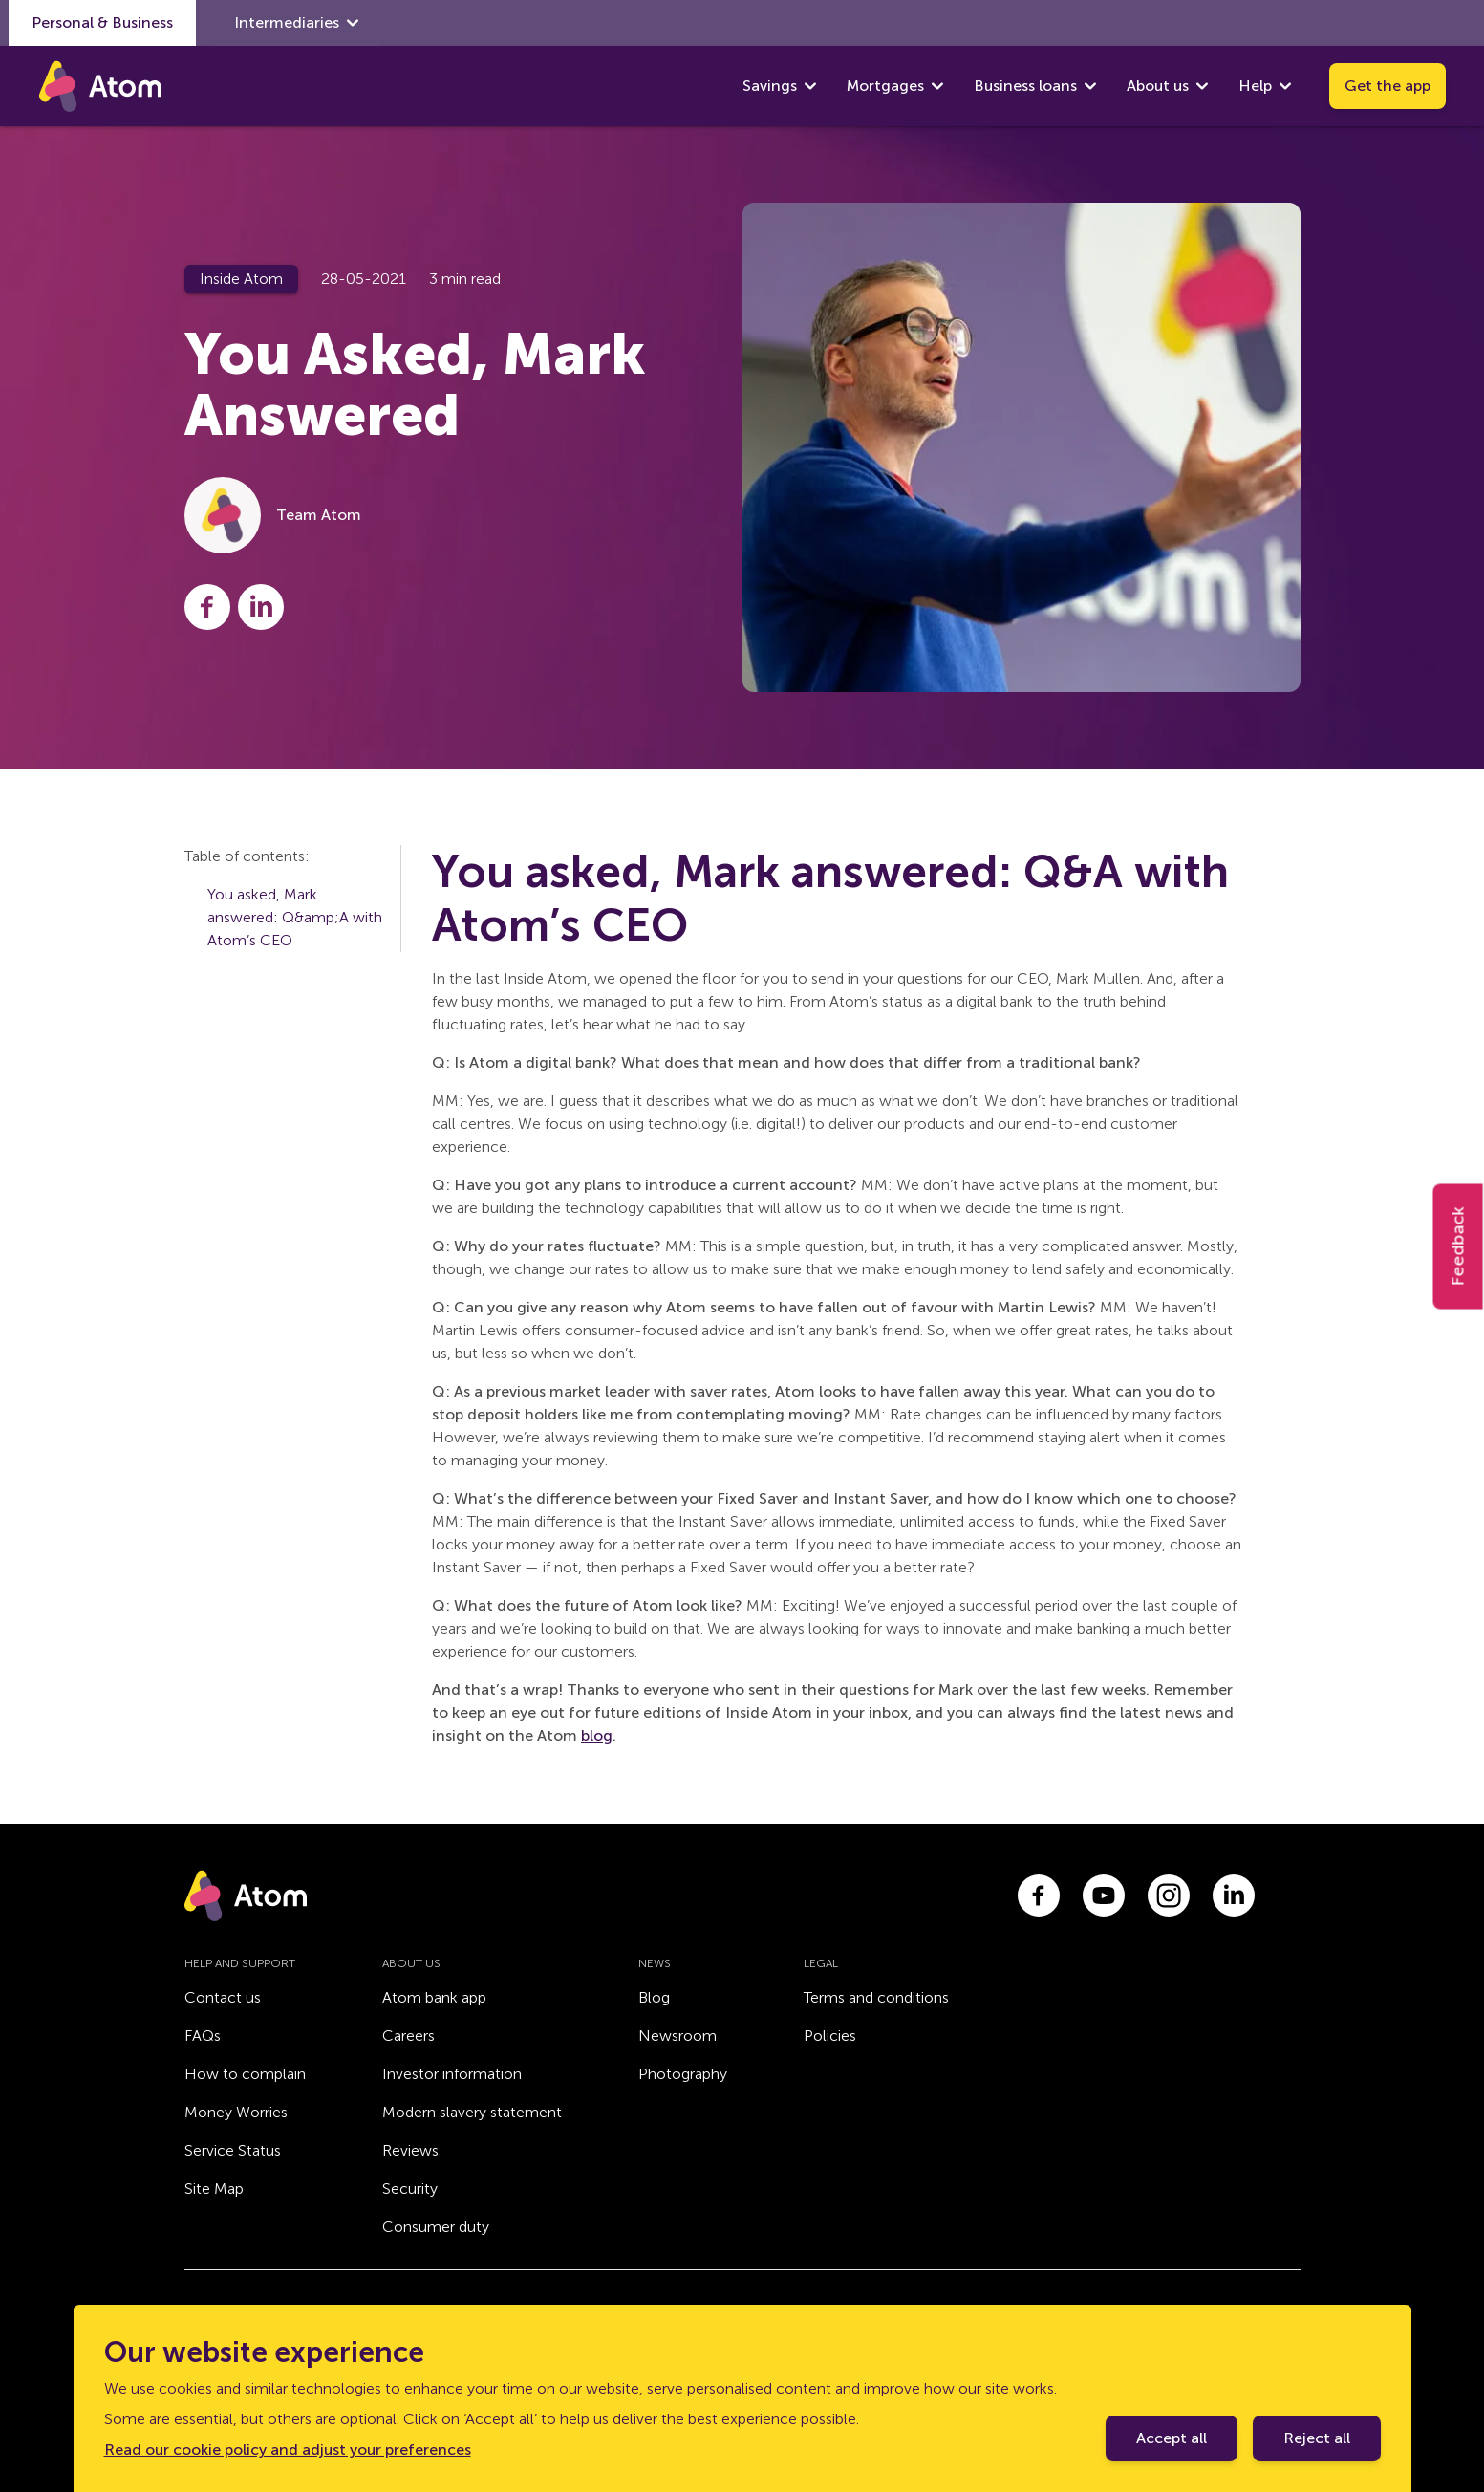 This screenshot has width=1484, height=2492. Describe the element at coordinates (261, 607) in the screenshot. I see `[Share this post on LinkedIn]` at that location.